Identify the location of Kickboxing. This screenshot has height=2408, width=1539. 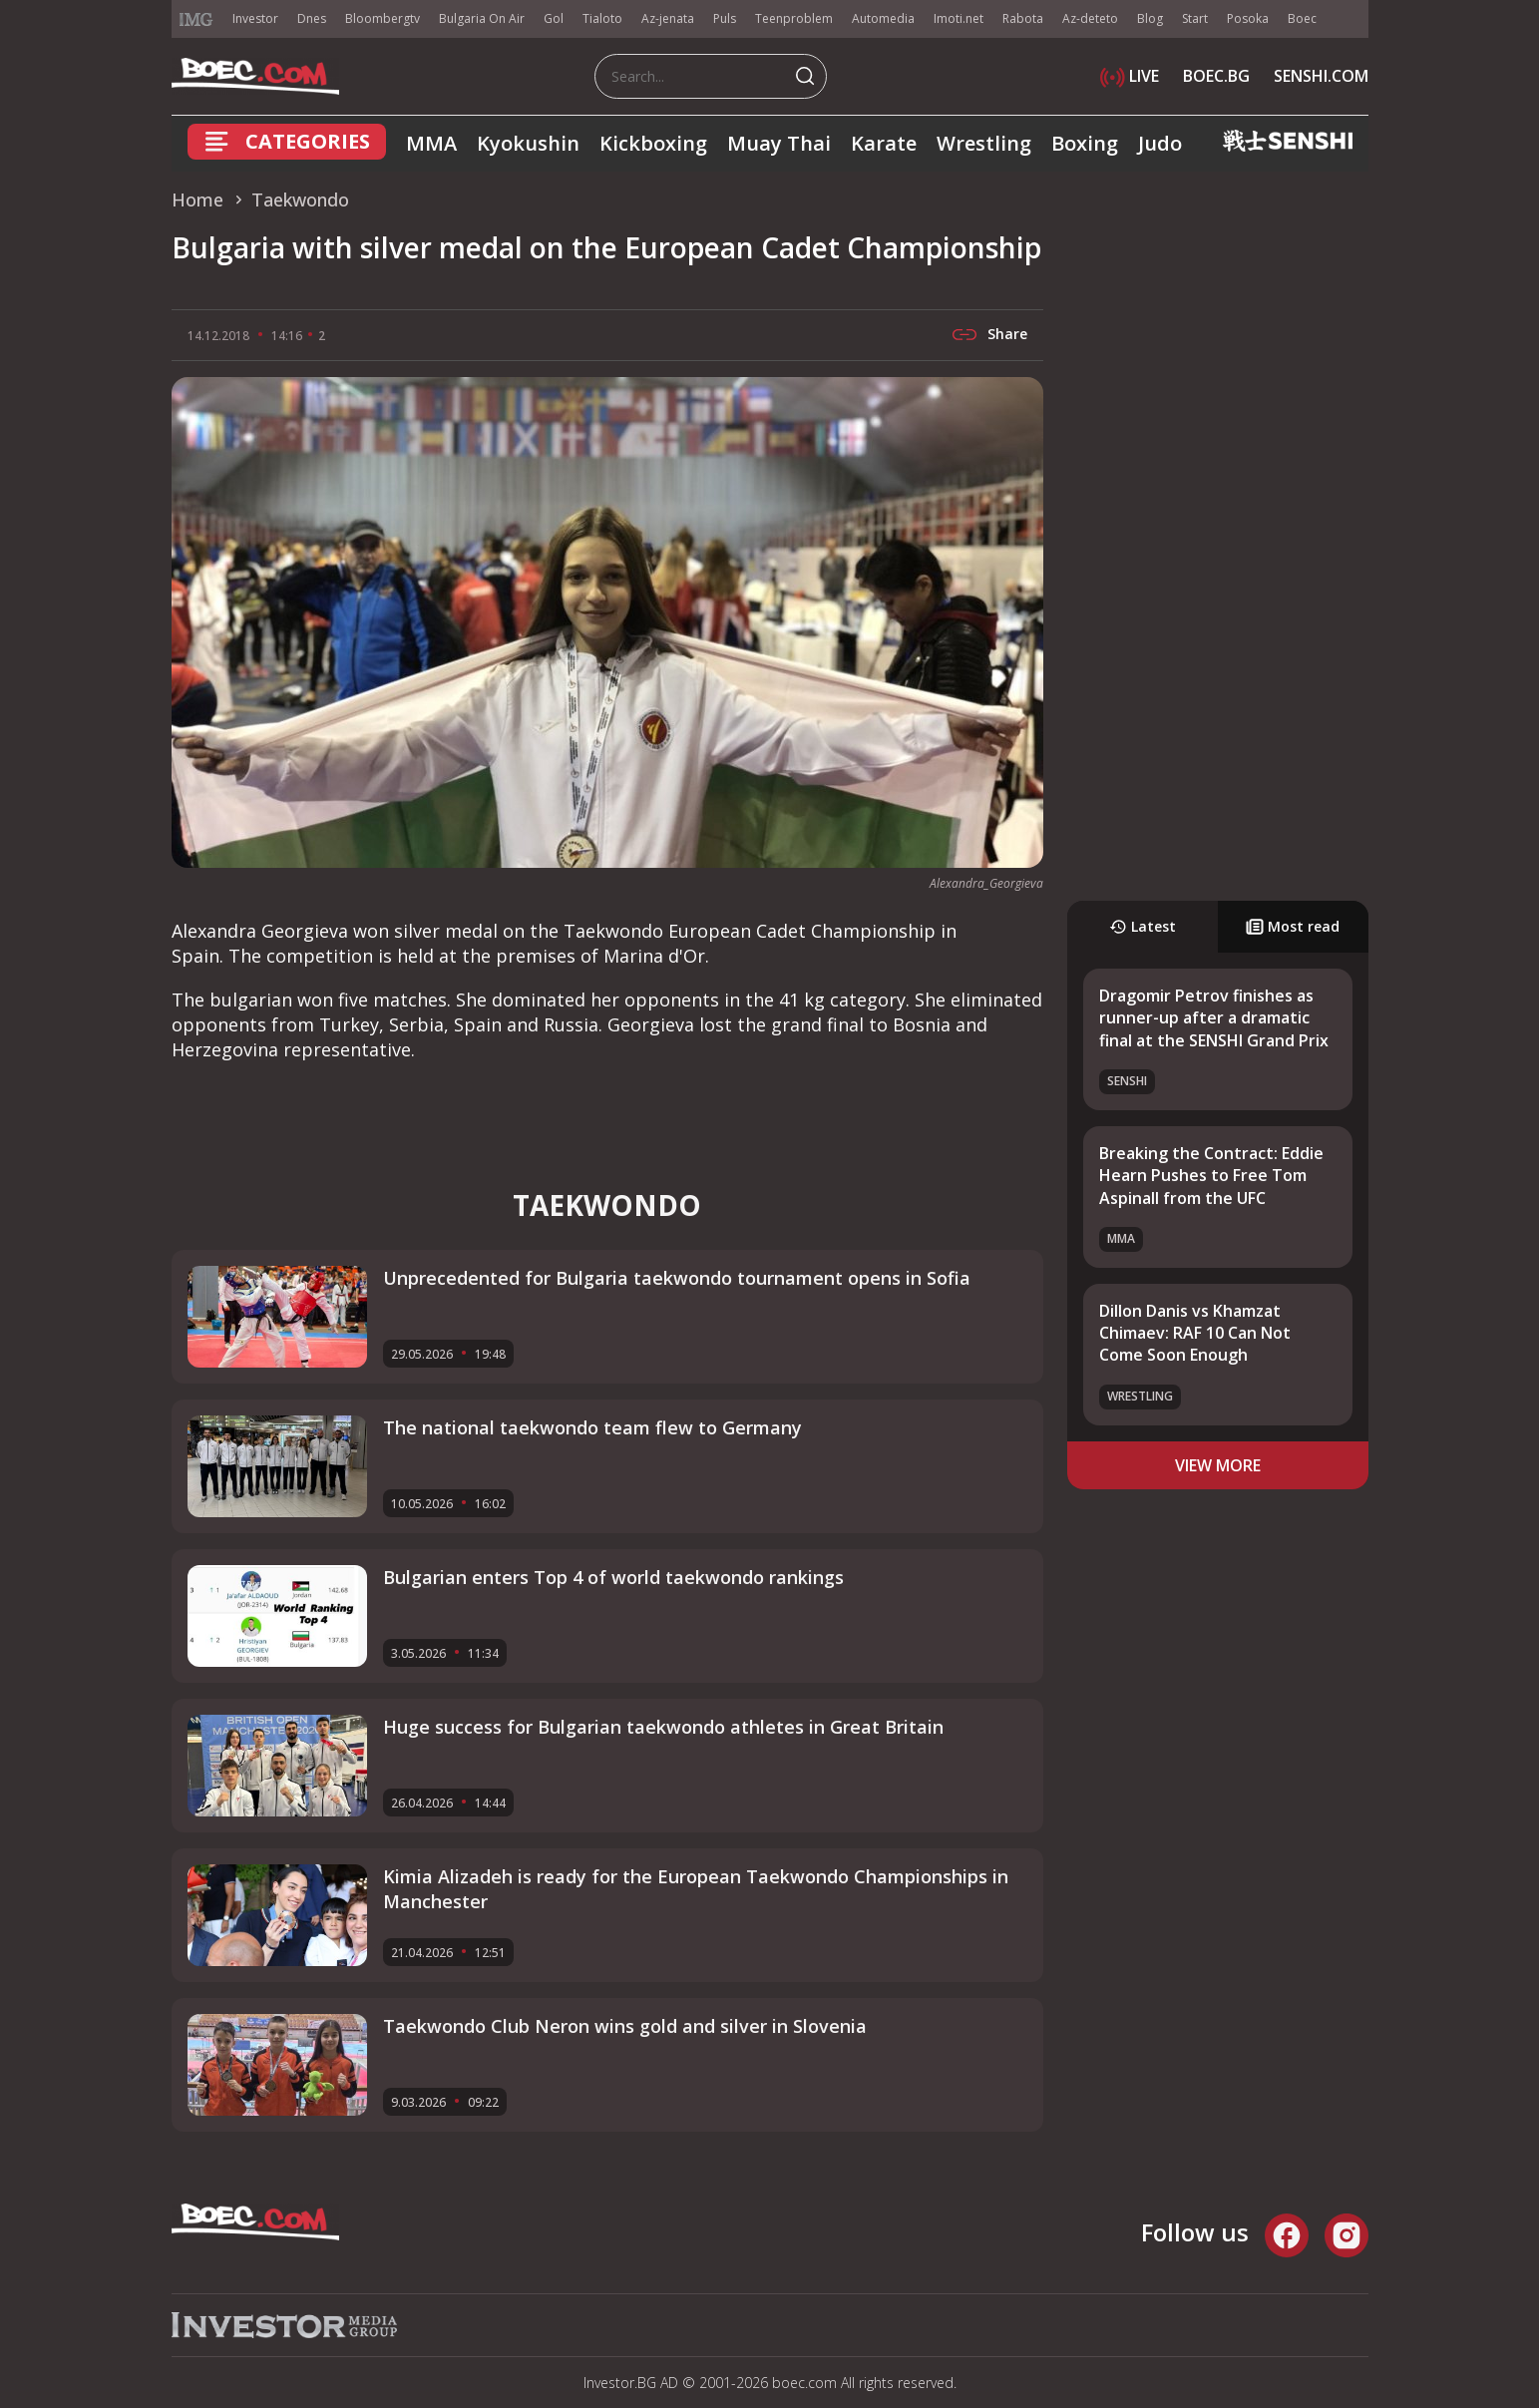
(653, 143).